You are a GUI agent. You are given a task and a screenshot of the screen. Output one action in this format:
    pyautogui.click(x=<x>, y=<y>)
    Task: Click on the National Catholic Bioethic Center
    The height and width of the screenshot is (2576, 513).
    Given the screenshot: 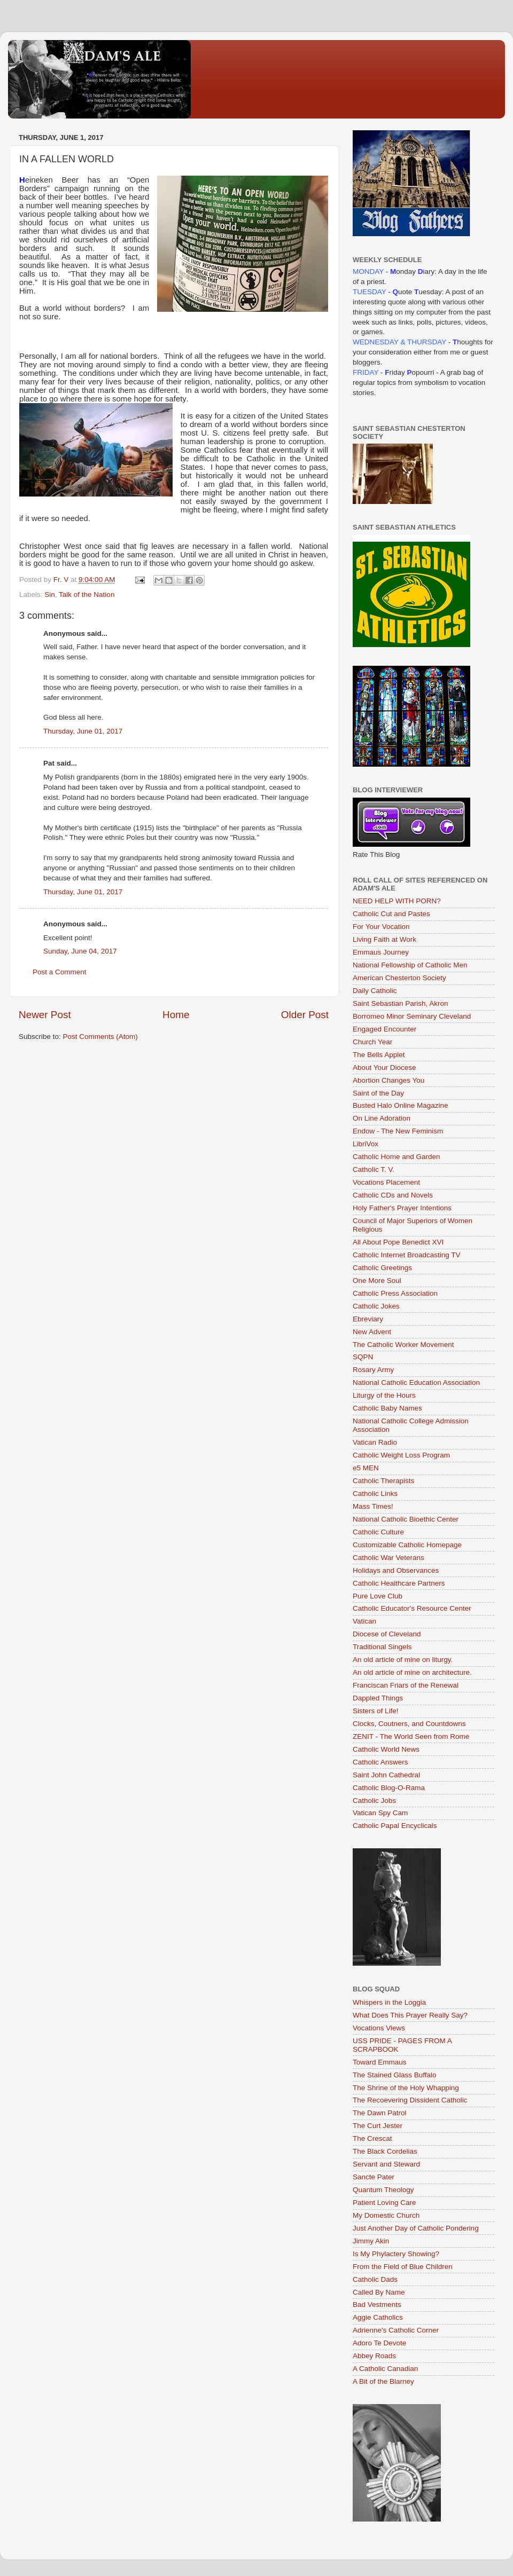 What is the action you would take?
    pyautogui.click(x=405, y=1519)
    